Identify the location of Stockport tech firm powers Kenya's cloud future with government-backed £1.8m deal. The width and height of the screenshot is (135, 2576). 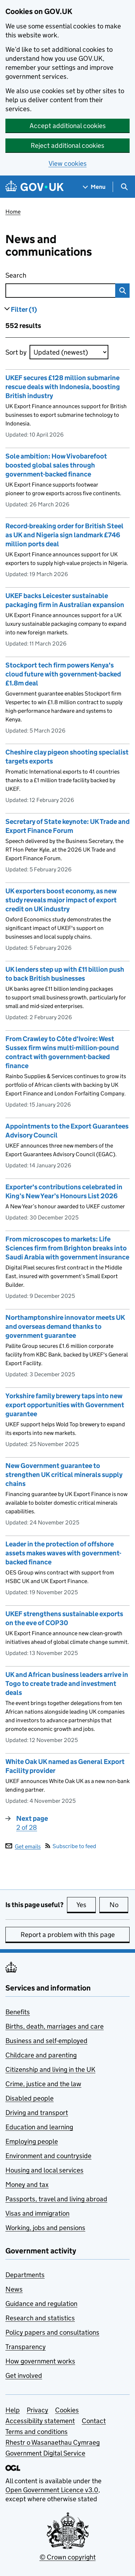
(63, 674).